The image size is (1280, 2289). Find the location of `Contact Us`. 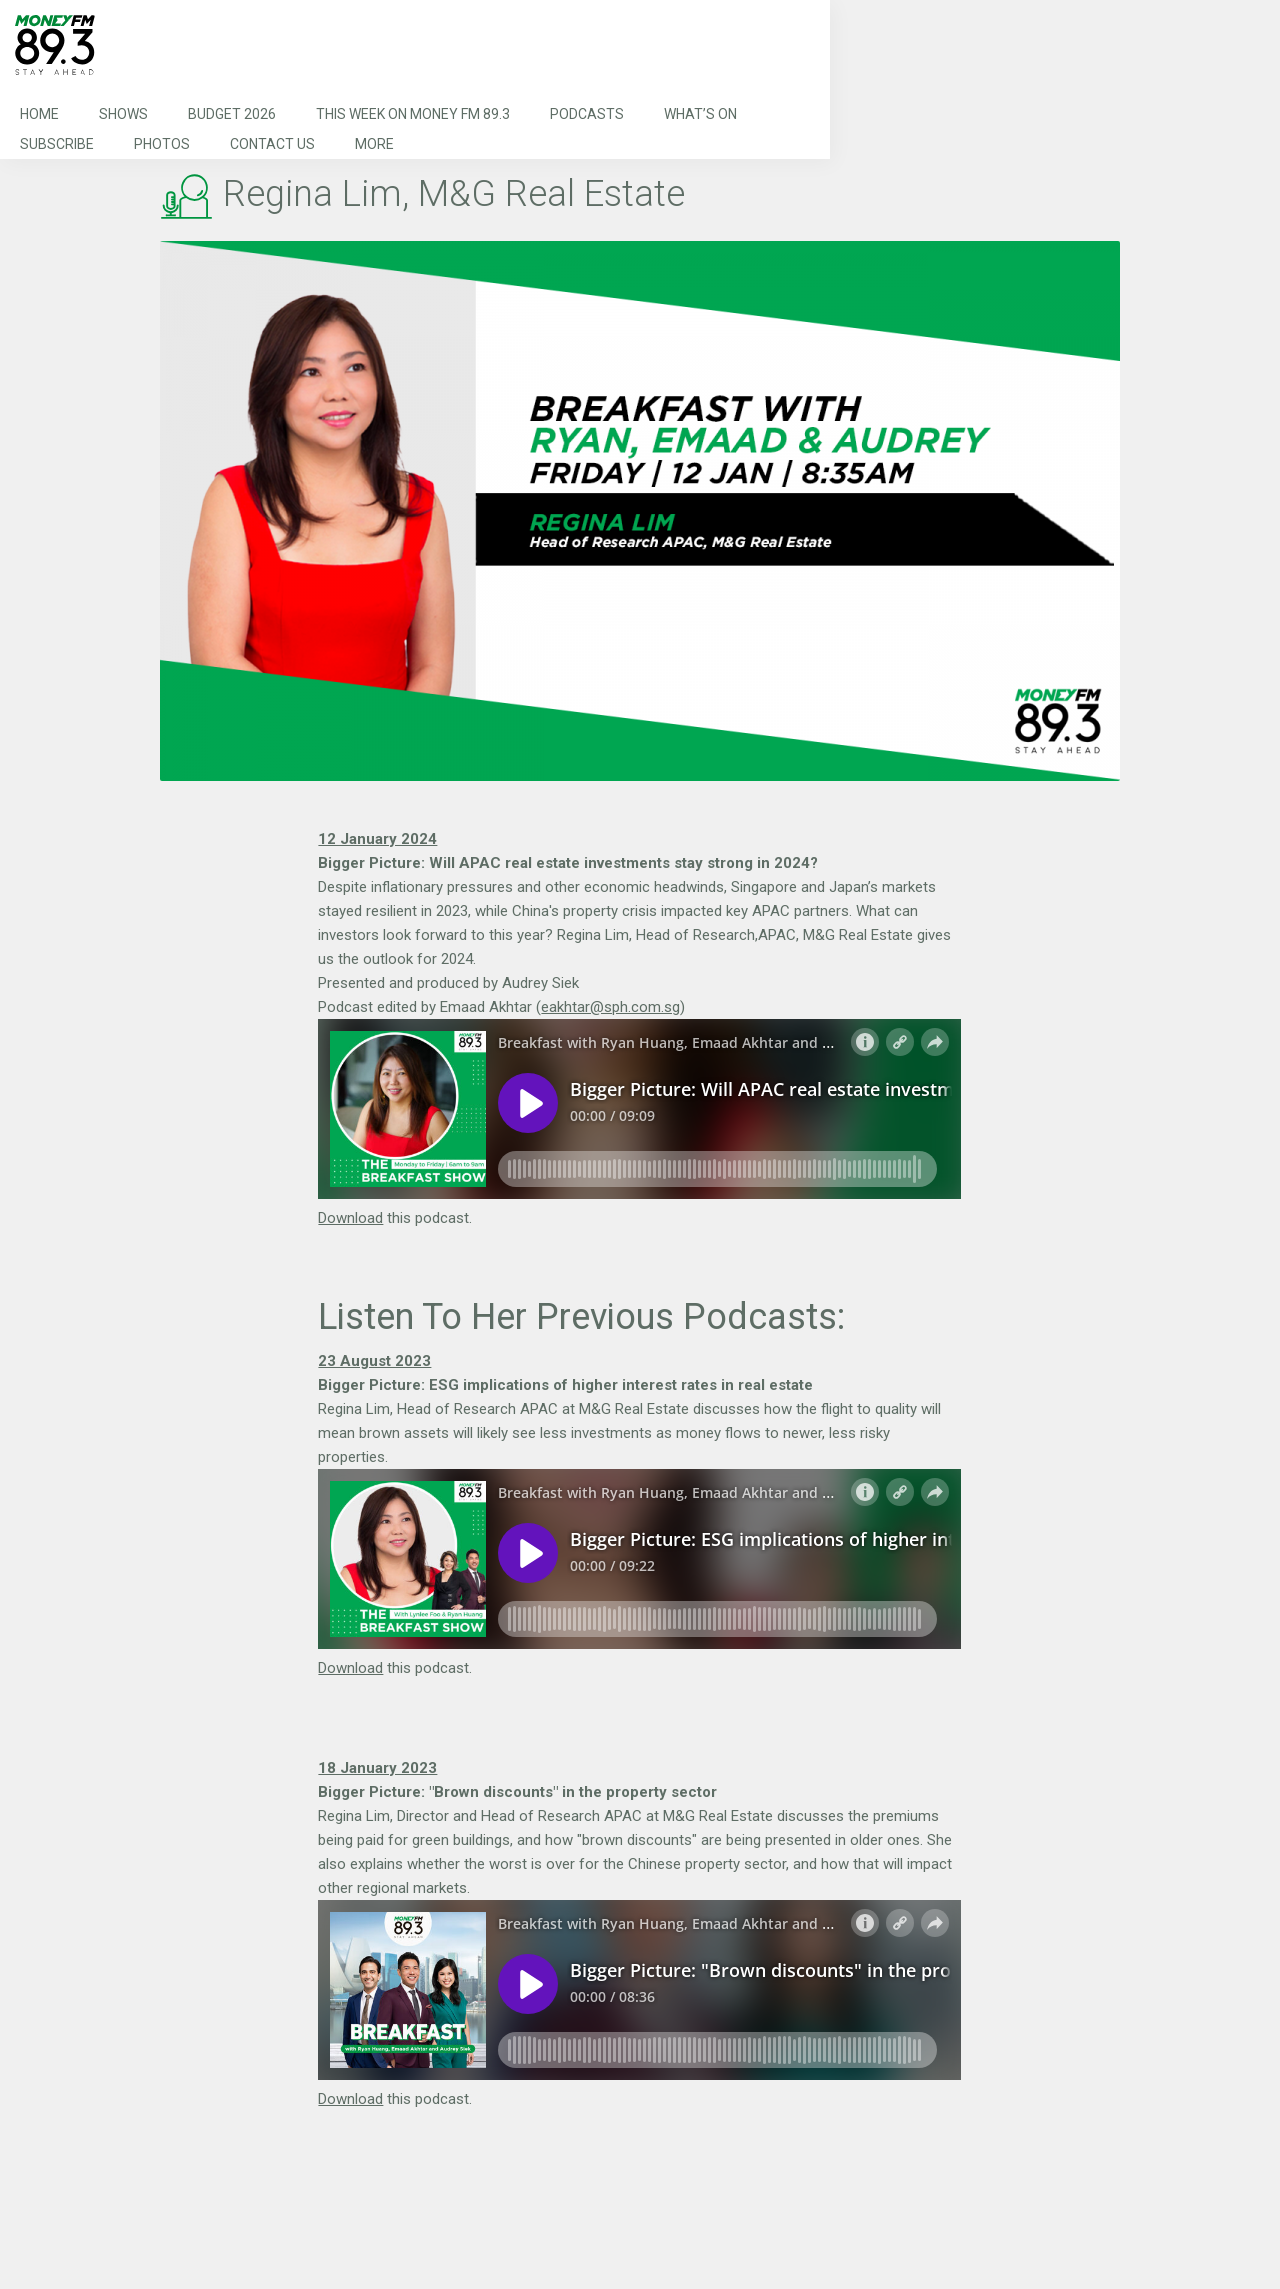

Contact Us is located at coordinates (272, 144).